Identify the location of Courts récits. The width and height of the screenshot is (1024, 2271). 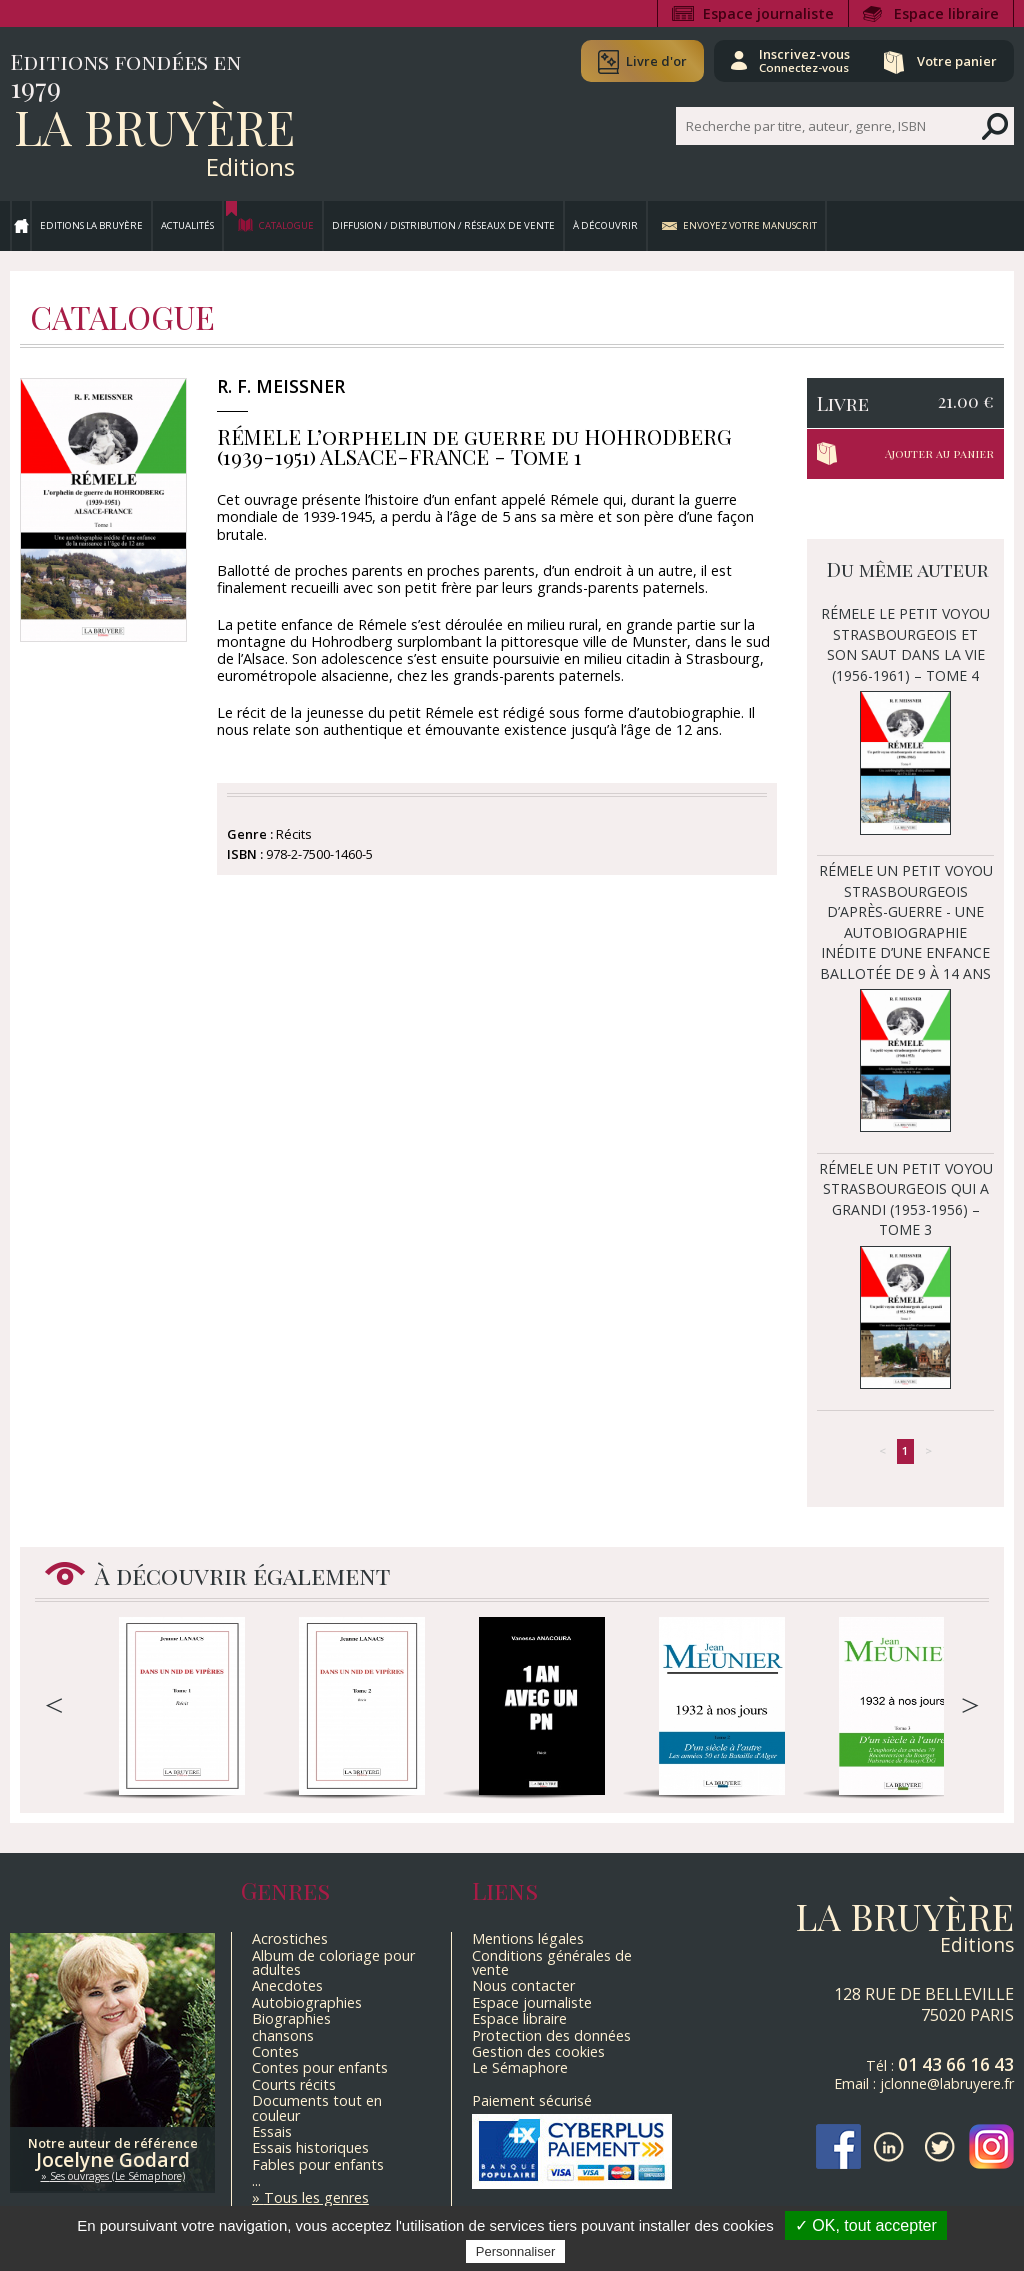
(294, 2084).